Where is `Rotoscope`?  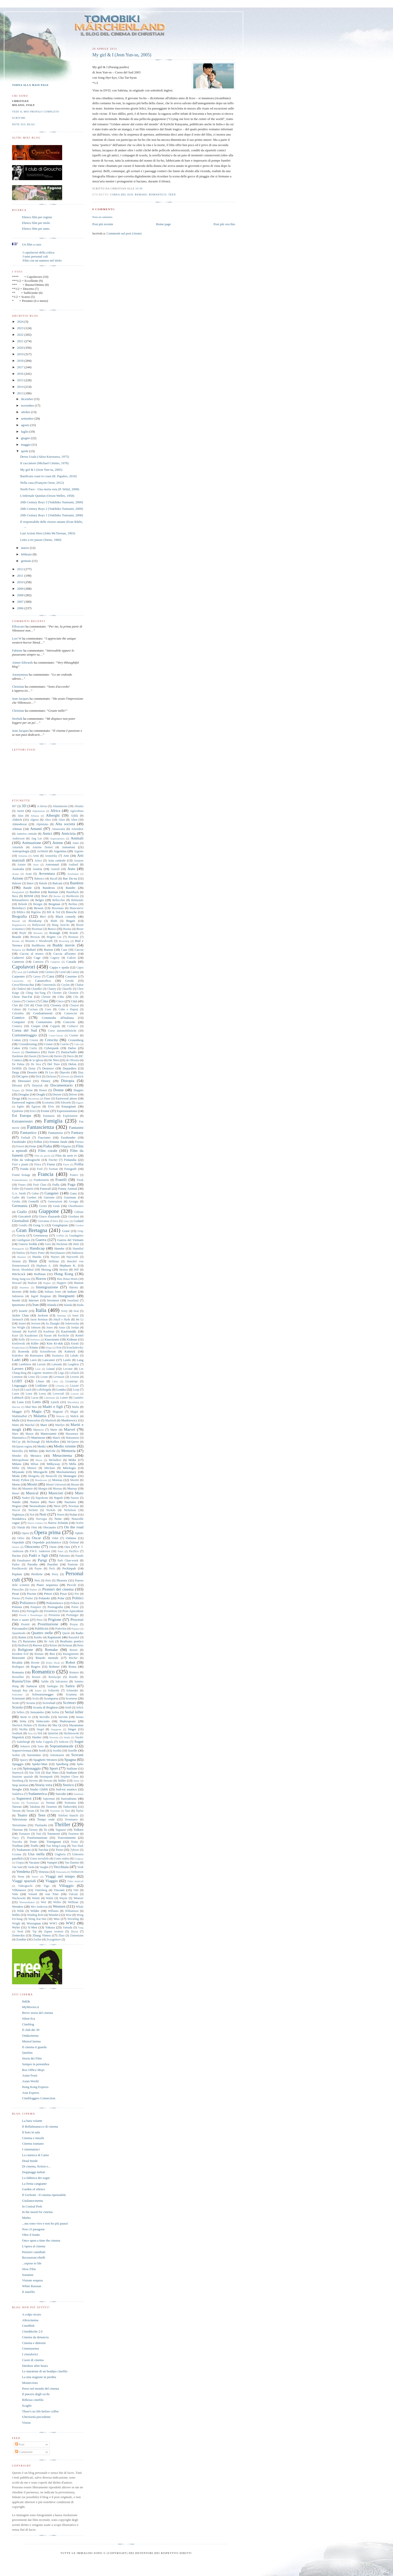
Rotoscope is located at coordinates (55, 1677).